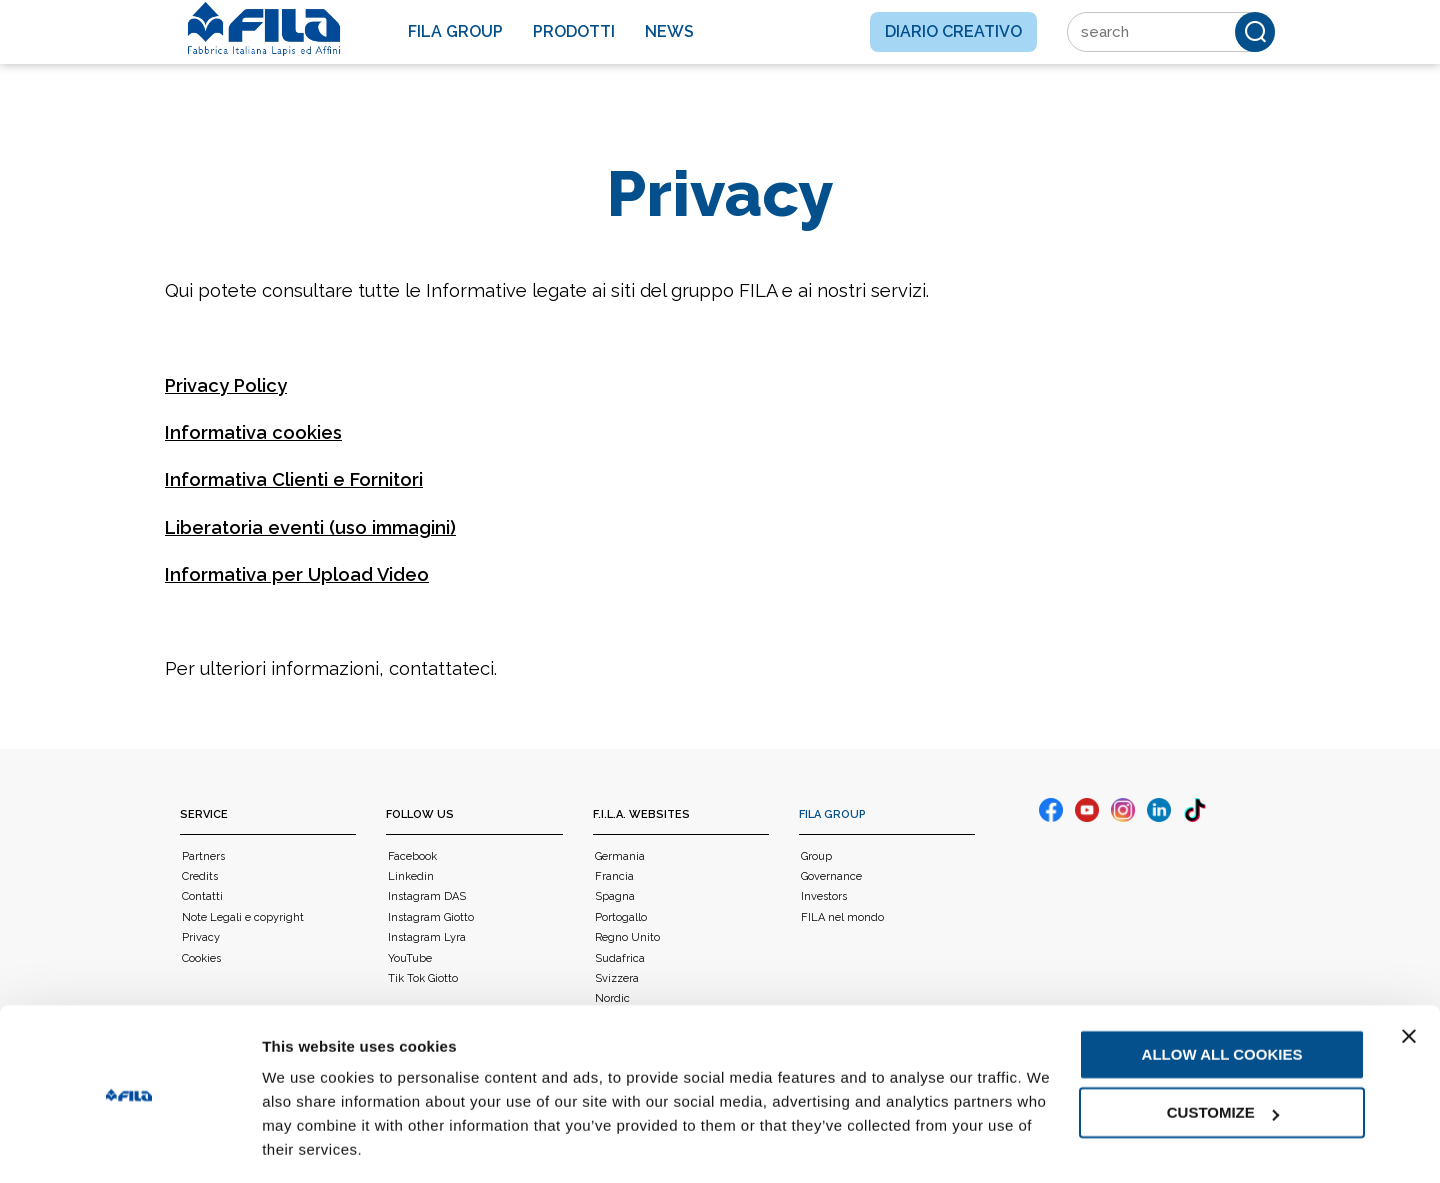  Describe the element at coordinates (620, 856) in the screenshot. I see `Germania` at that location.